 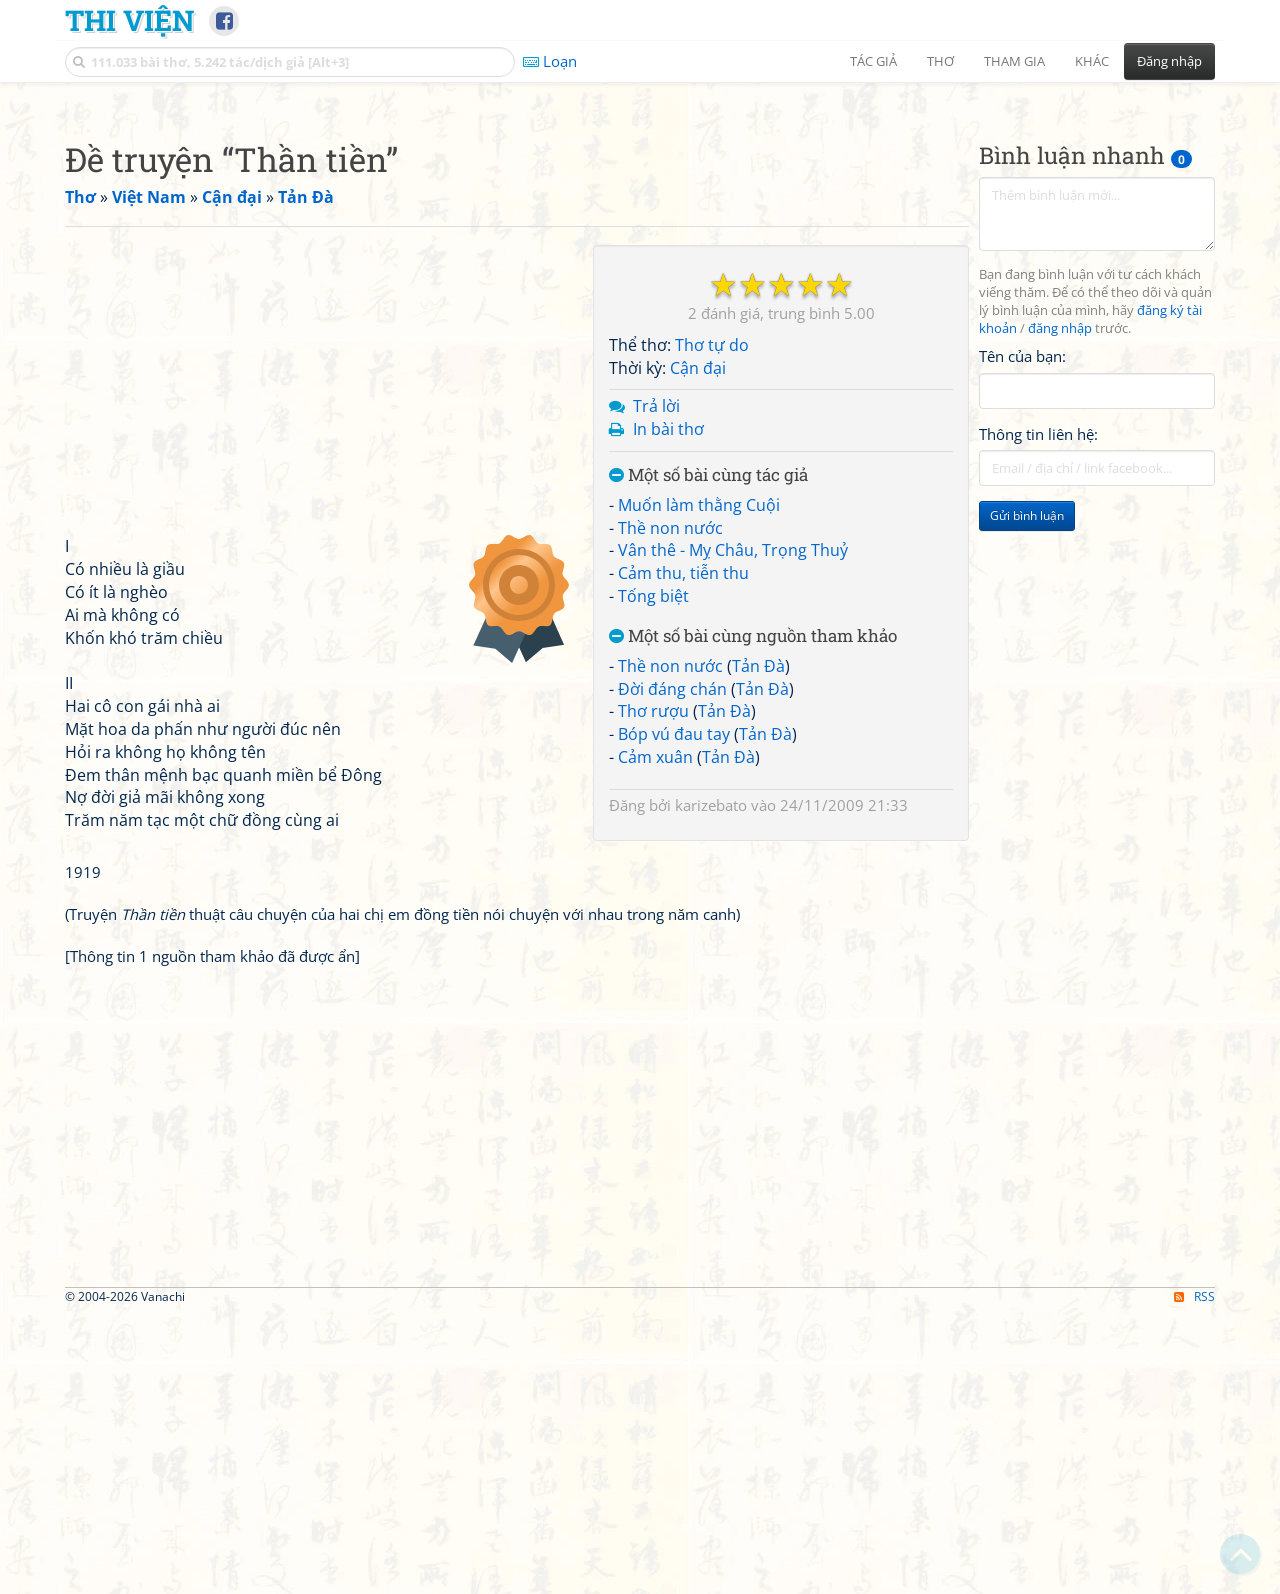 What do you see at coordinates (129, 20) in the screenshot?
I see `Thi Viện` at bounding box center [129, 20].